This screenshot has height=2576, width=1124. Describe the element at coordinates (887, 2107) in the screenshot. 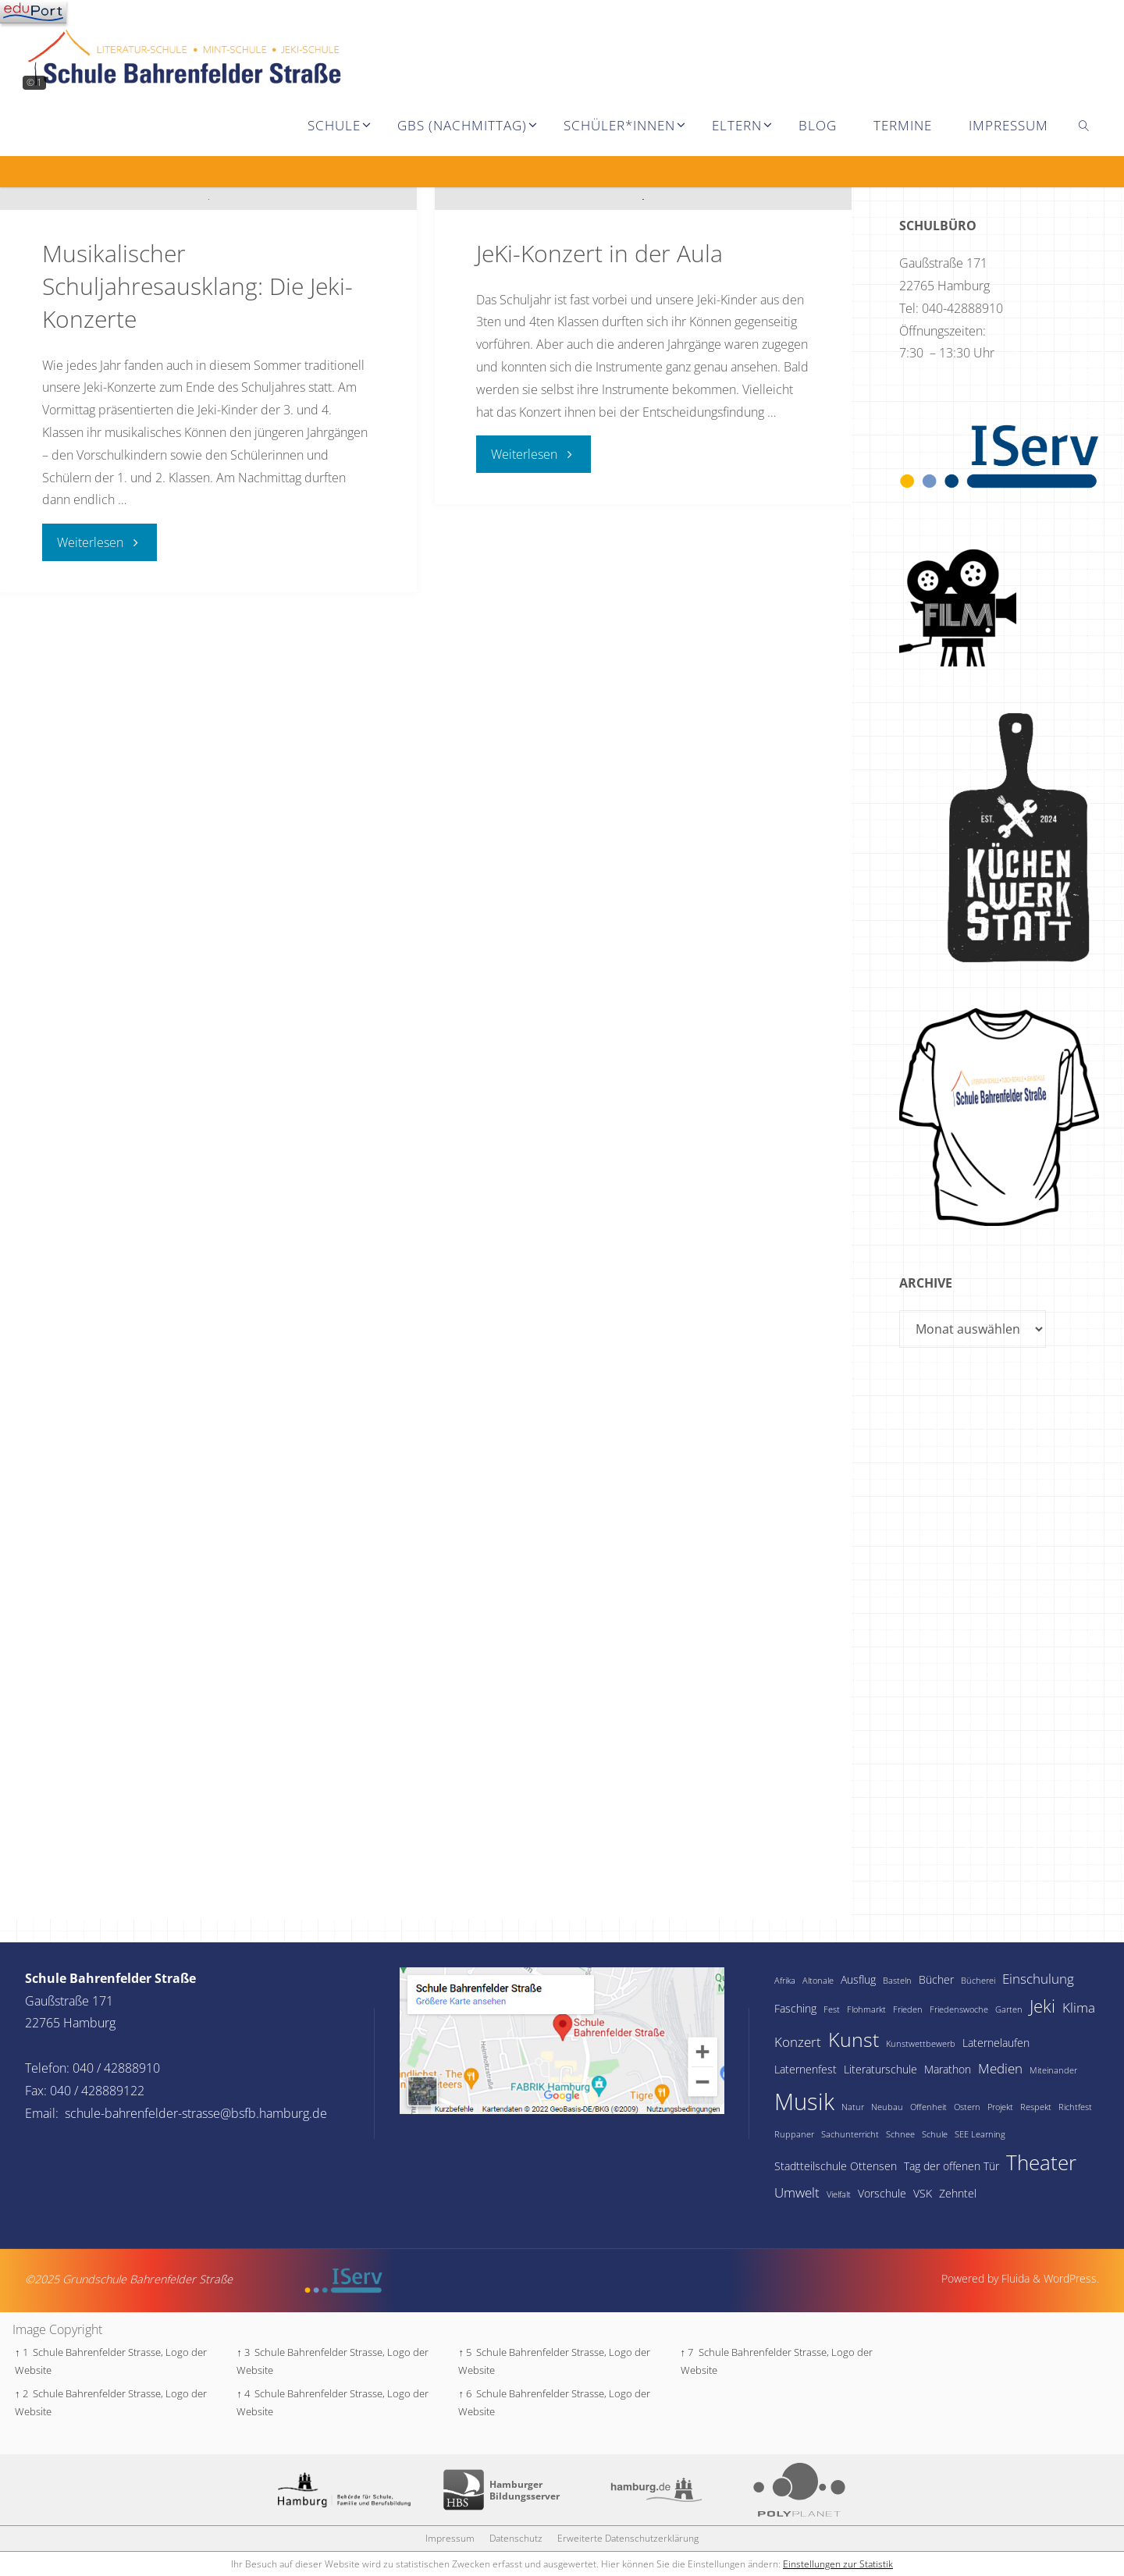

I see `Neubau [Neubau (1 Eintrag)]` at that location.